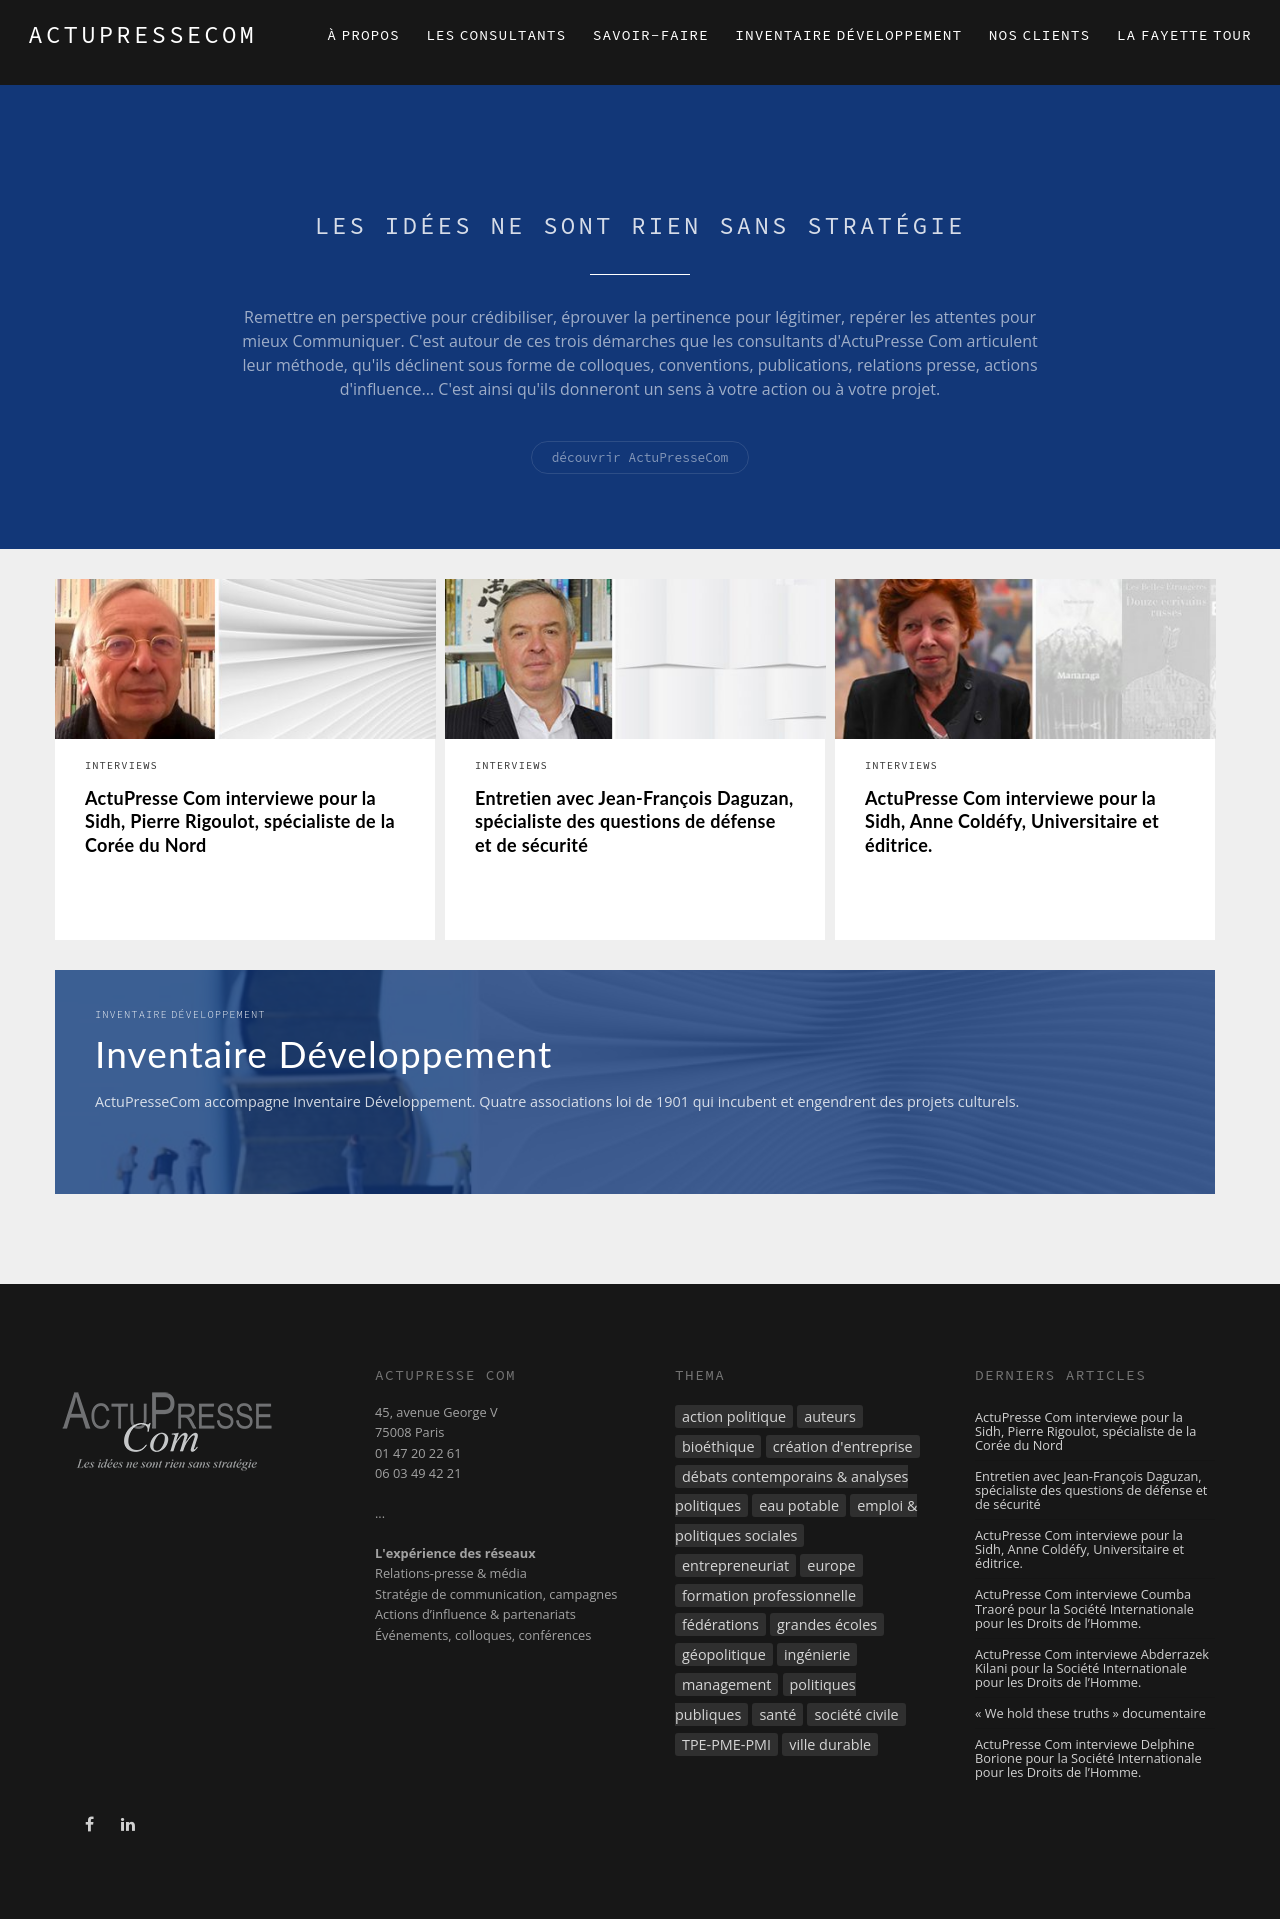 This screenshot has height=1919, width=1280. I want to click on ActuPresse Com interviewe Abderrazek Kilani pour la Société Internationale pour les Droits de l’Homme., so click(1092, 1668).